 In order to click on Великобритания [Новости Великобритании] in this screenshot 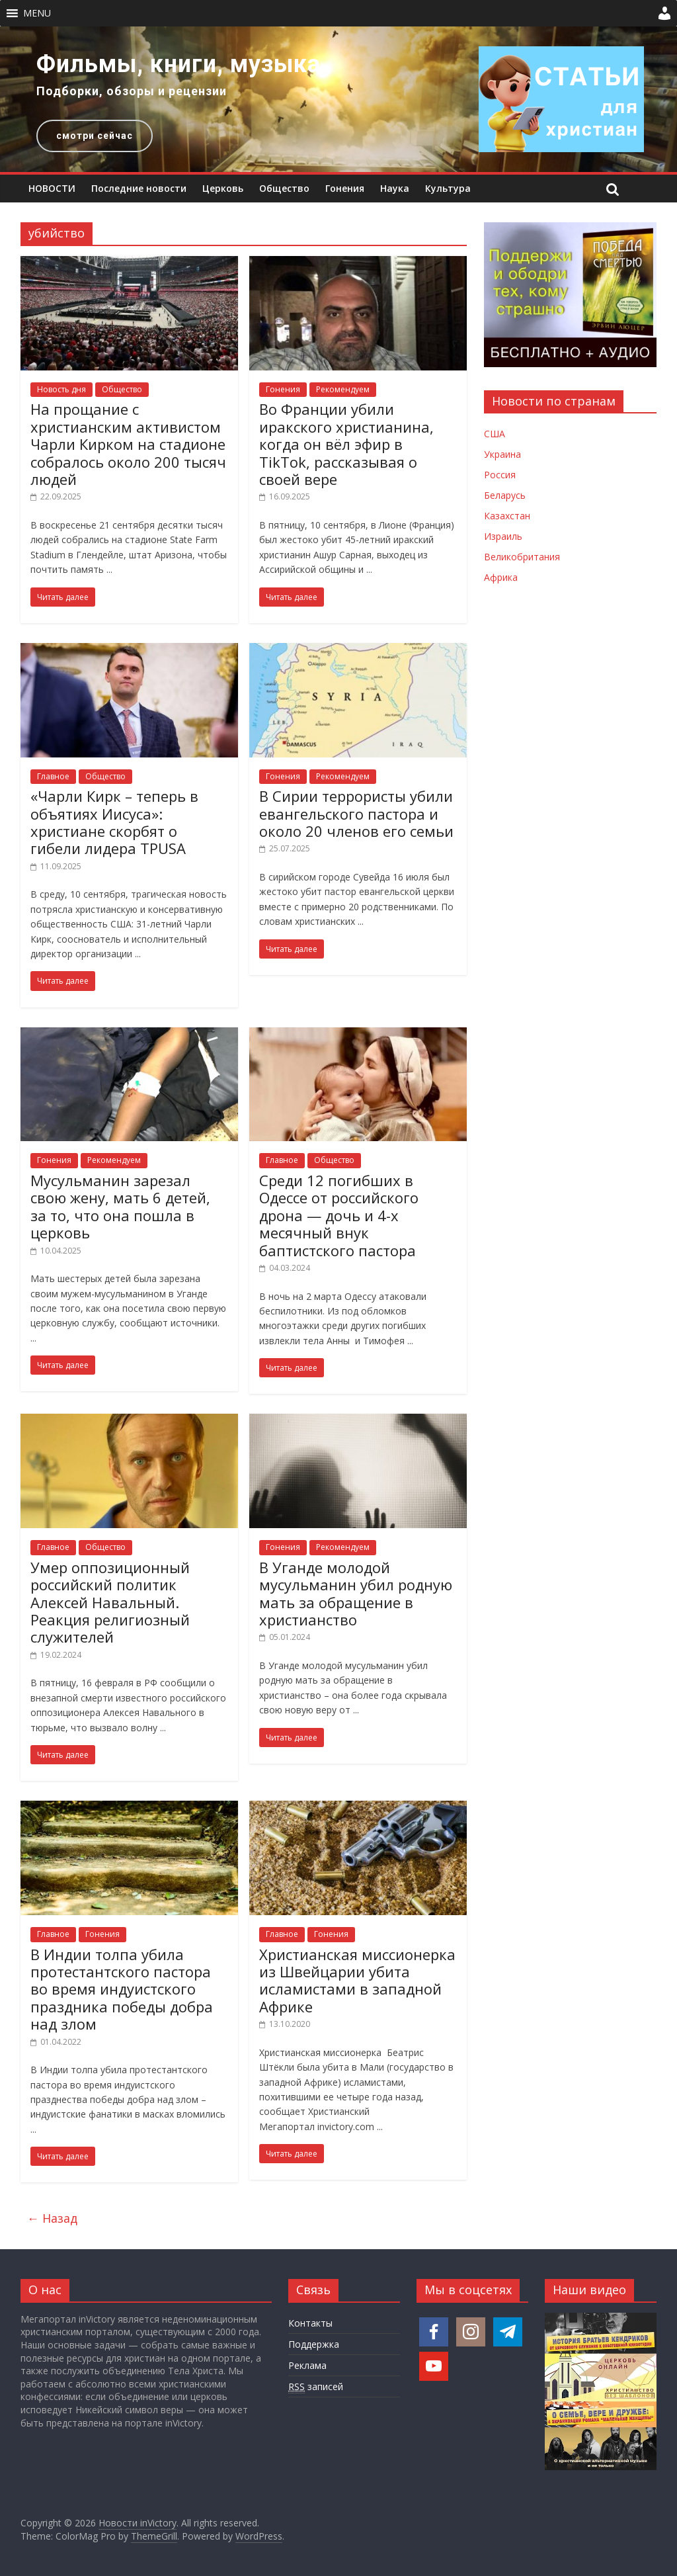, I will do `click(522, 556)`.